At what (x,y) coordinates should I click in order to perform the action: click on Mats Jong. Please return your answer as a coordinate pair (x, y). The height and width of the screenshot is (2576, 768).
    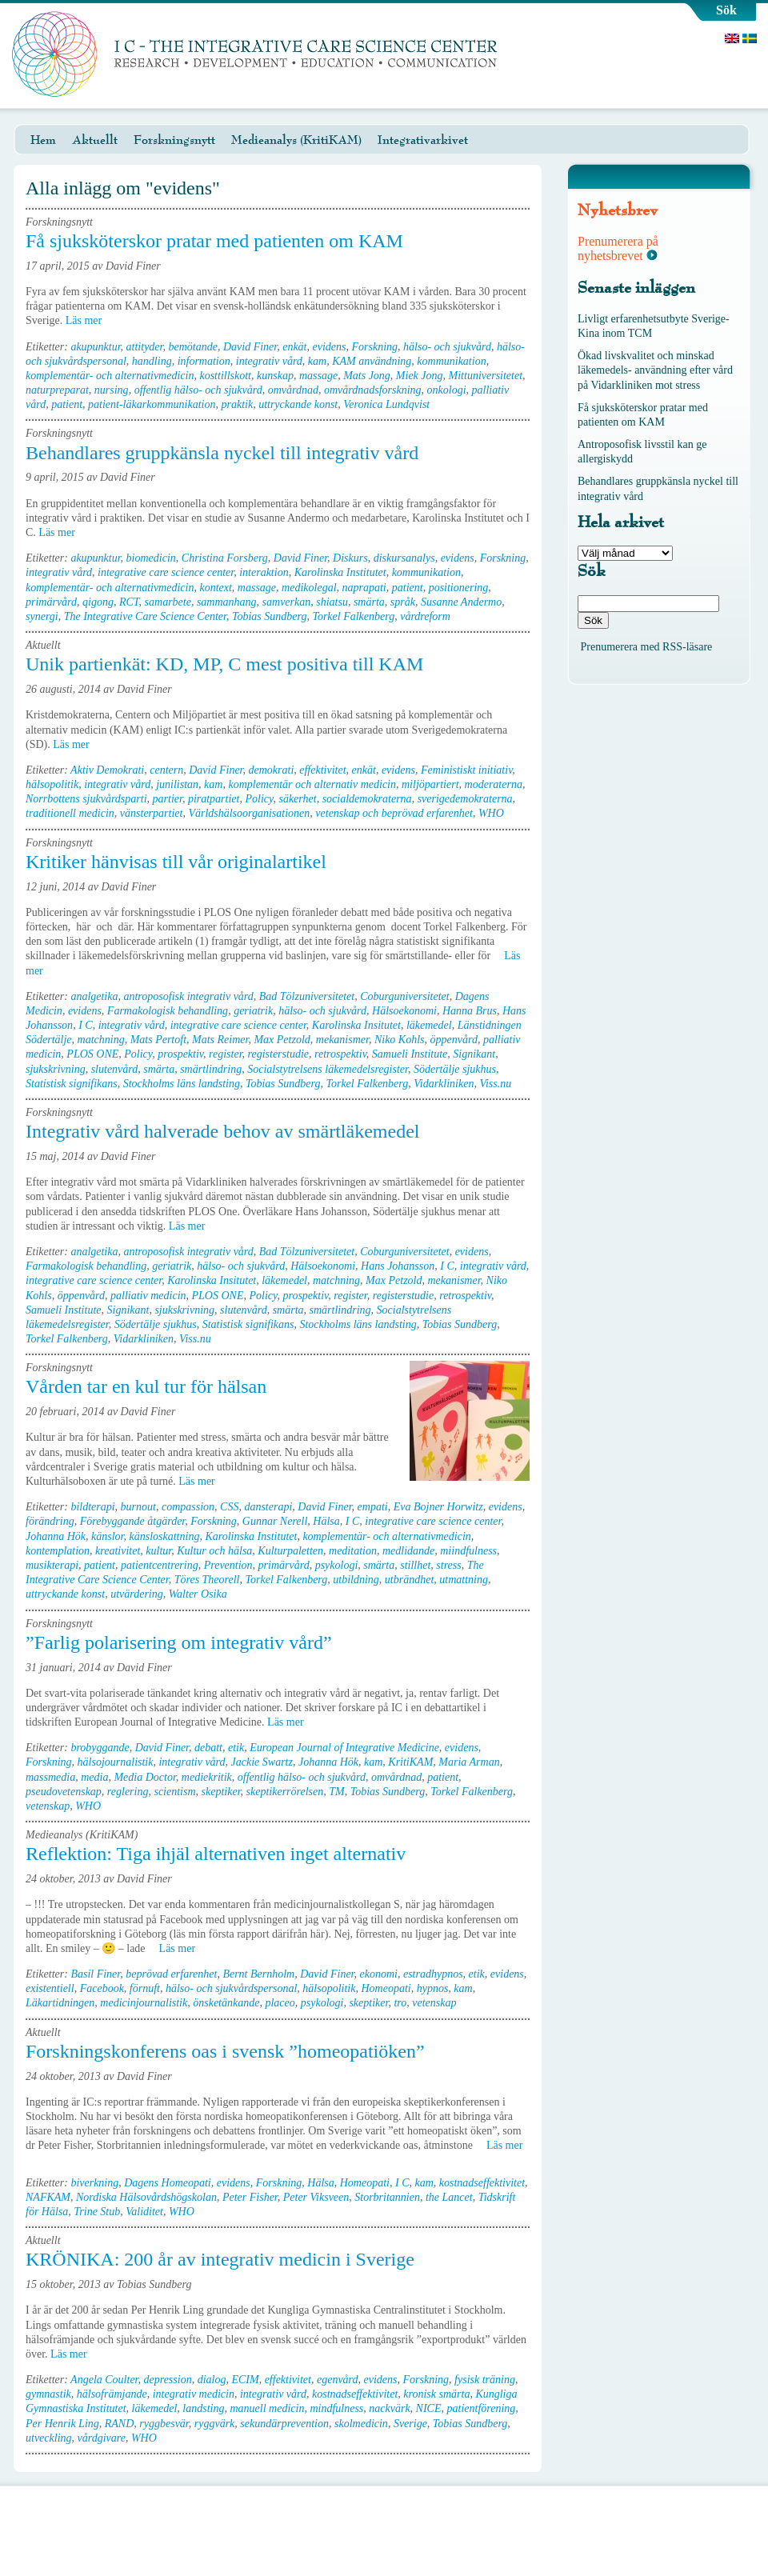
    Looking at the image, I should click on (366, 376).